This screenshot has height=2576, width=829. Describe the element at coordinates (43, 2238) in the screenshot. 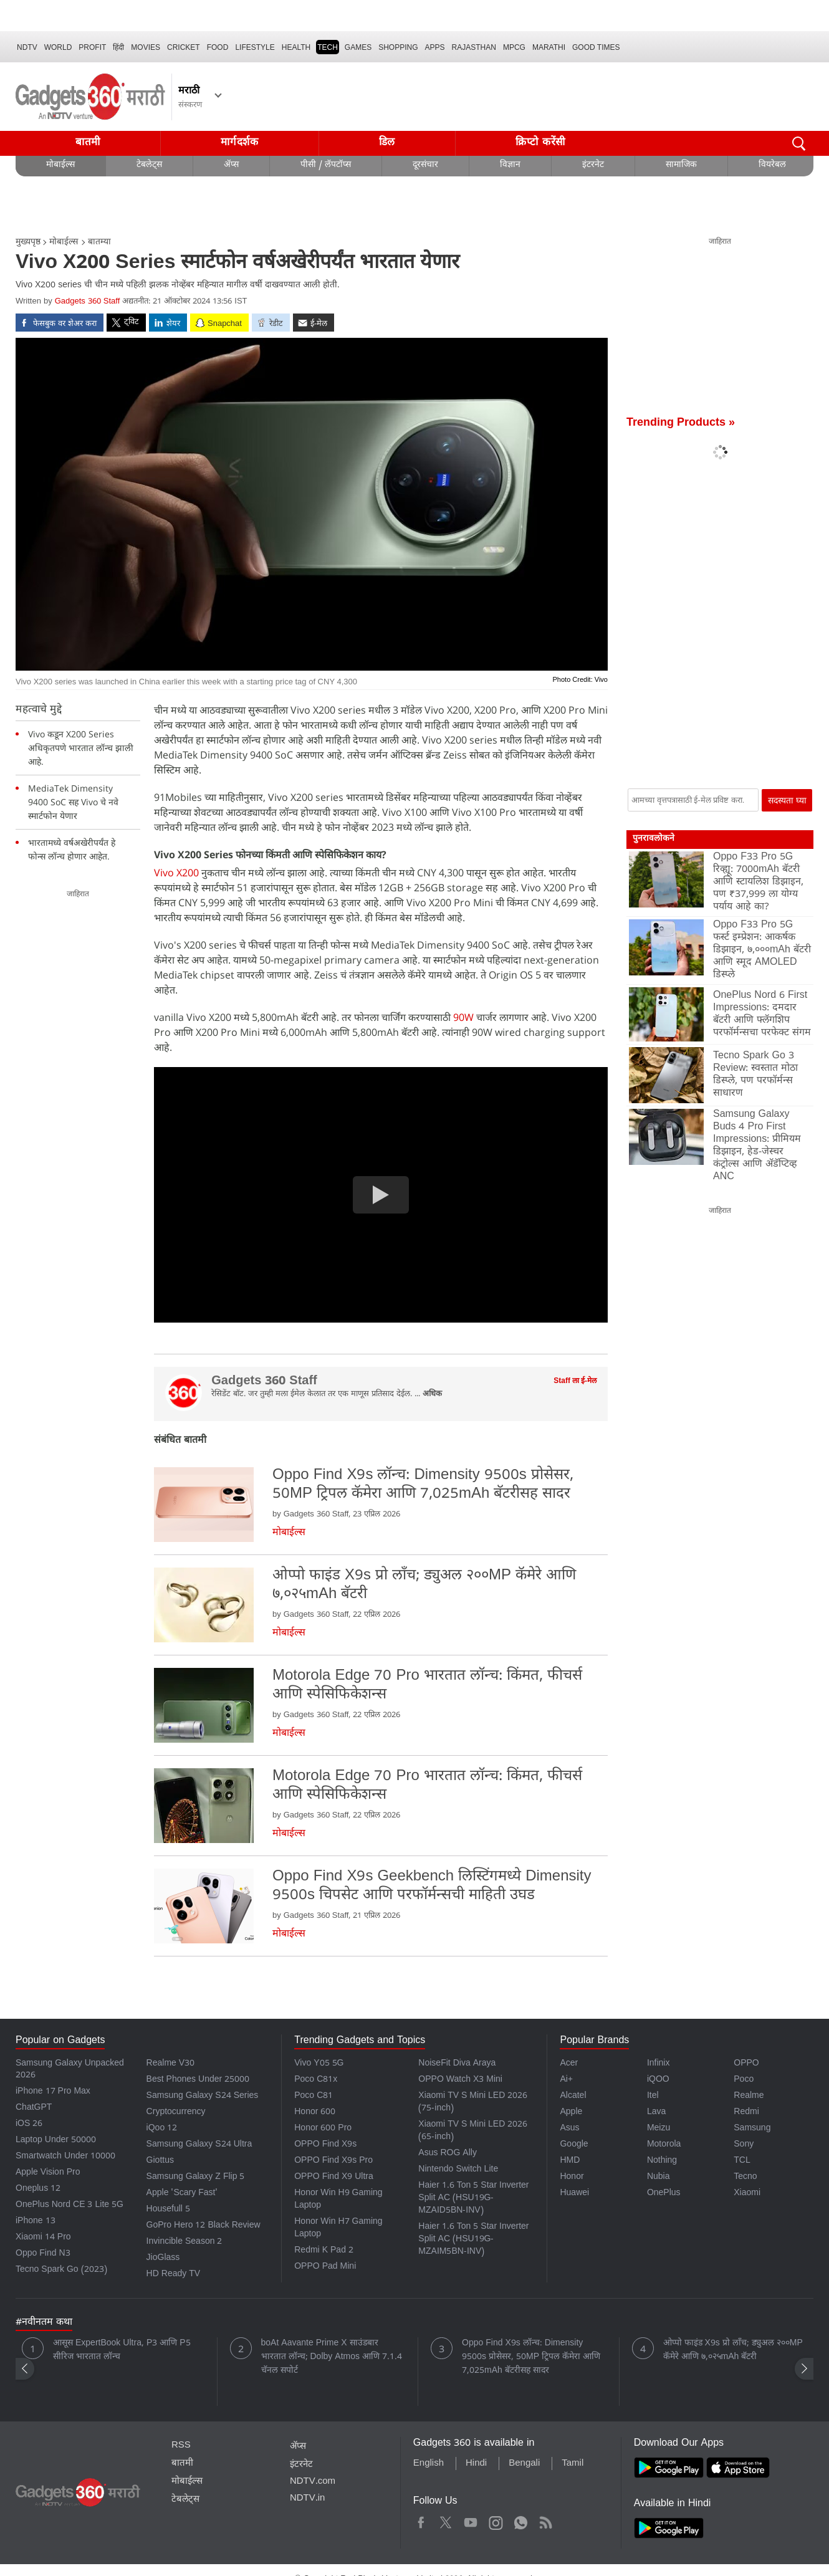

I see `Xiaomi 14 Pro` at that location.